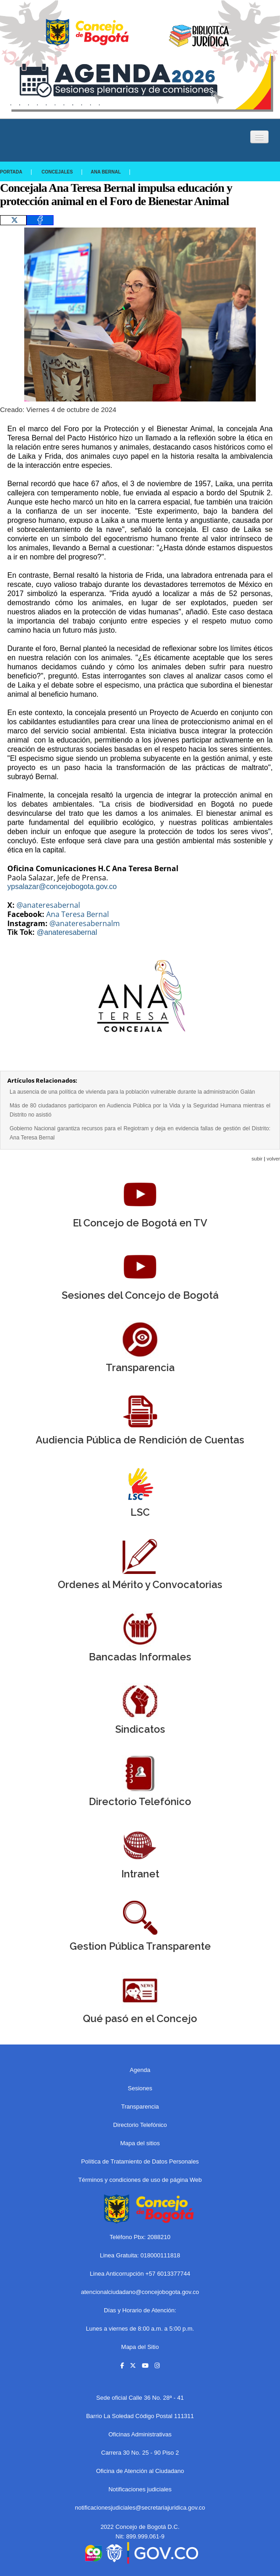 The height and width of the screenshot is (2576, 280). Describe the element at coordinates (11, 171) in the screenshot. I see `Portada` at that location.